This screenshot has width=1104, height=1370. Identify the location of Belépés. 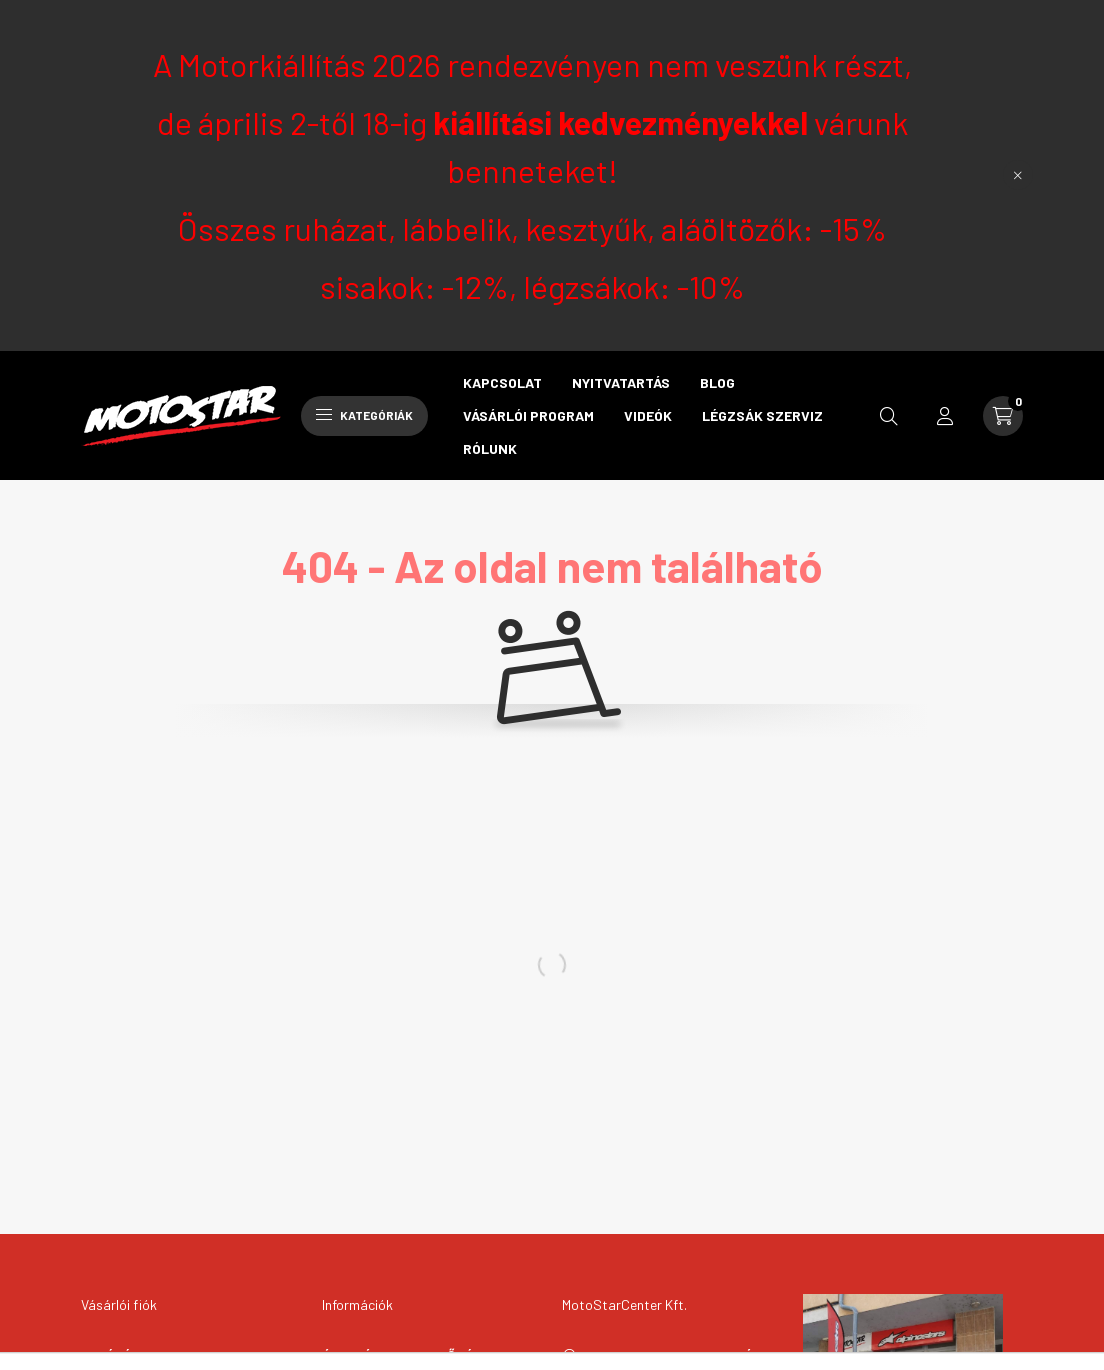
(110, 1355).